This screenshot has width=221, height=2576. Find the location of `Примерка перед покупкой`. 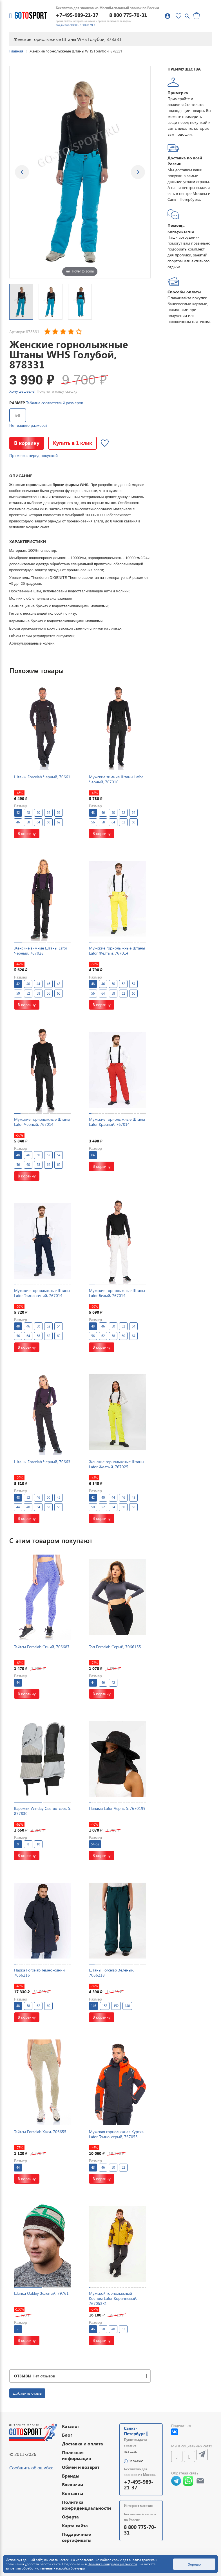

Примерка перед покупкой is located at coordinates (33, 455).